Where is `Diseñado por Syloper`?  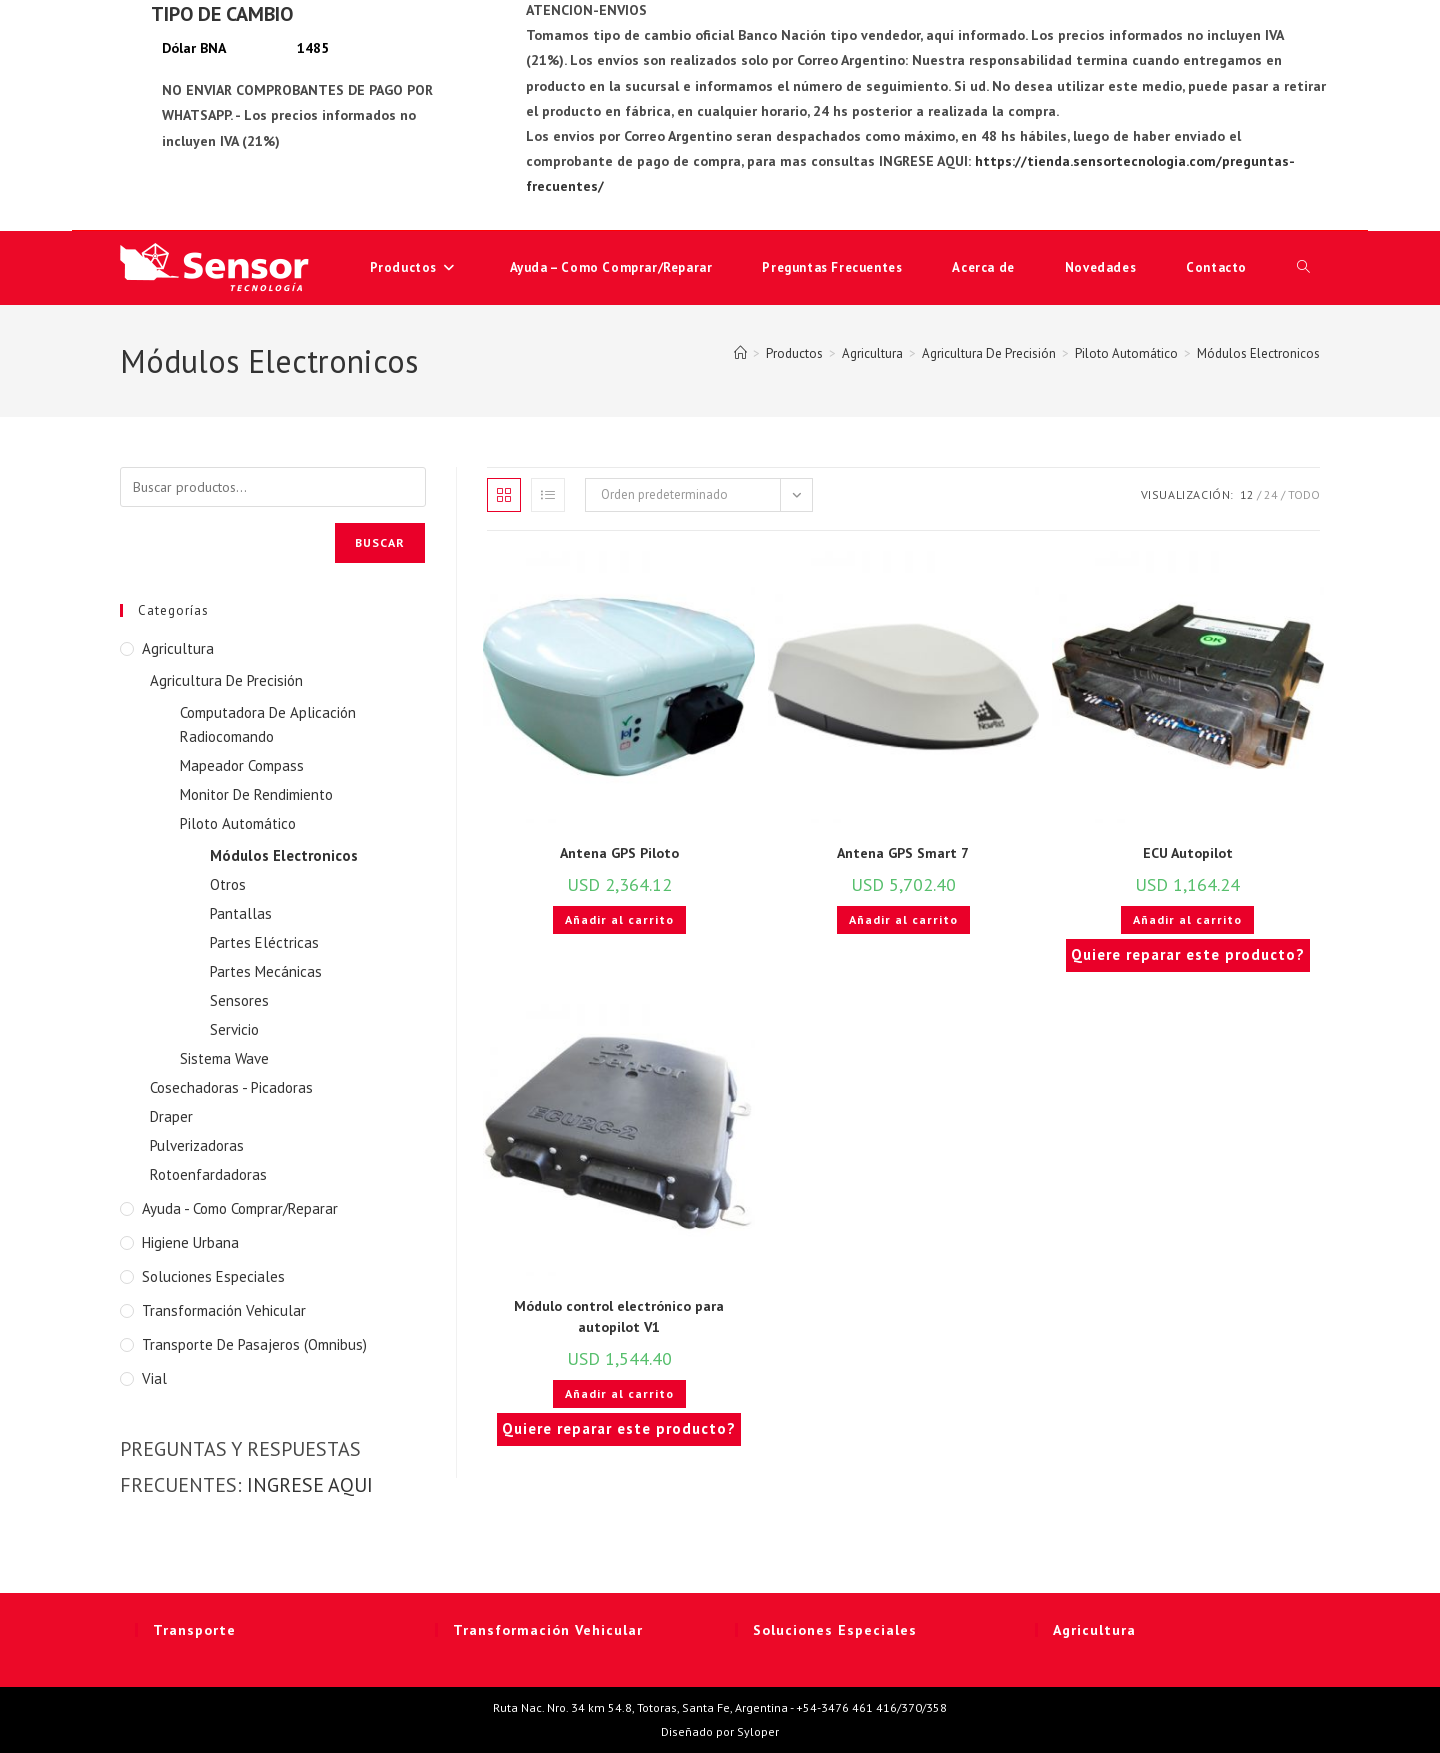 Diseñado por Syloper is located at coordinates (720, 1731).